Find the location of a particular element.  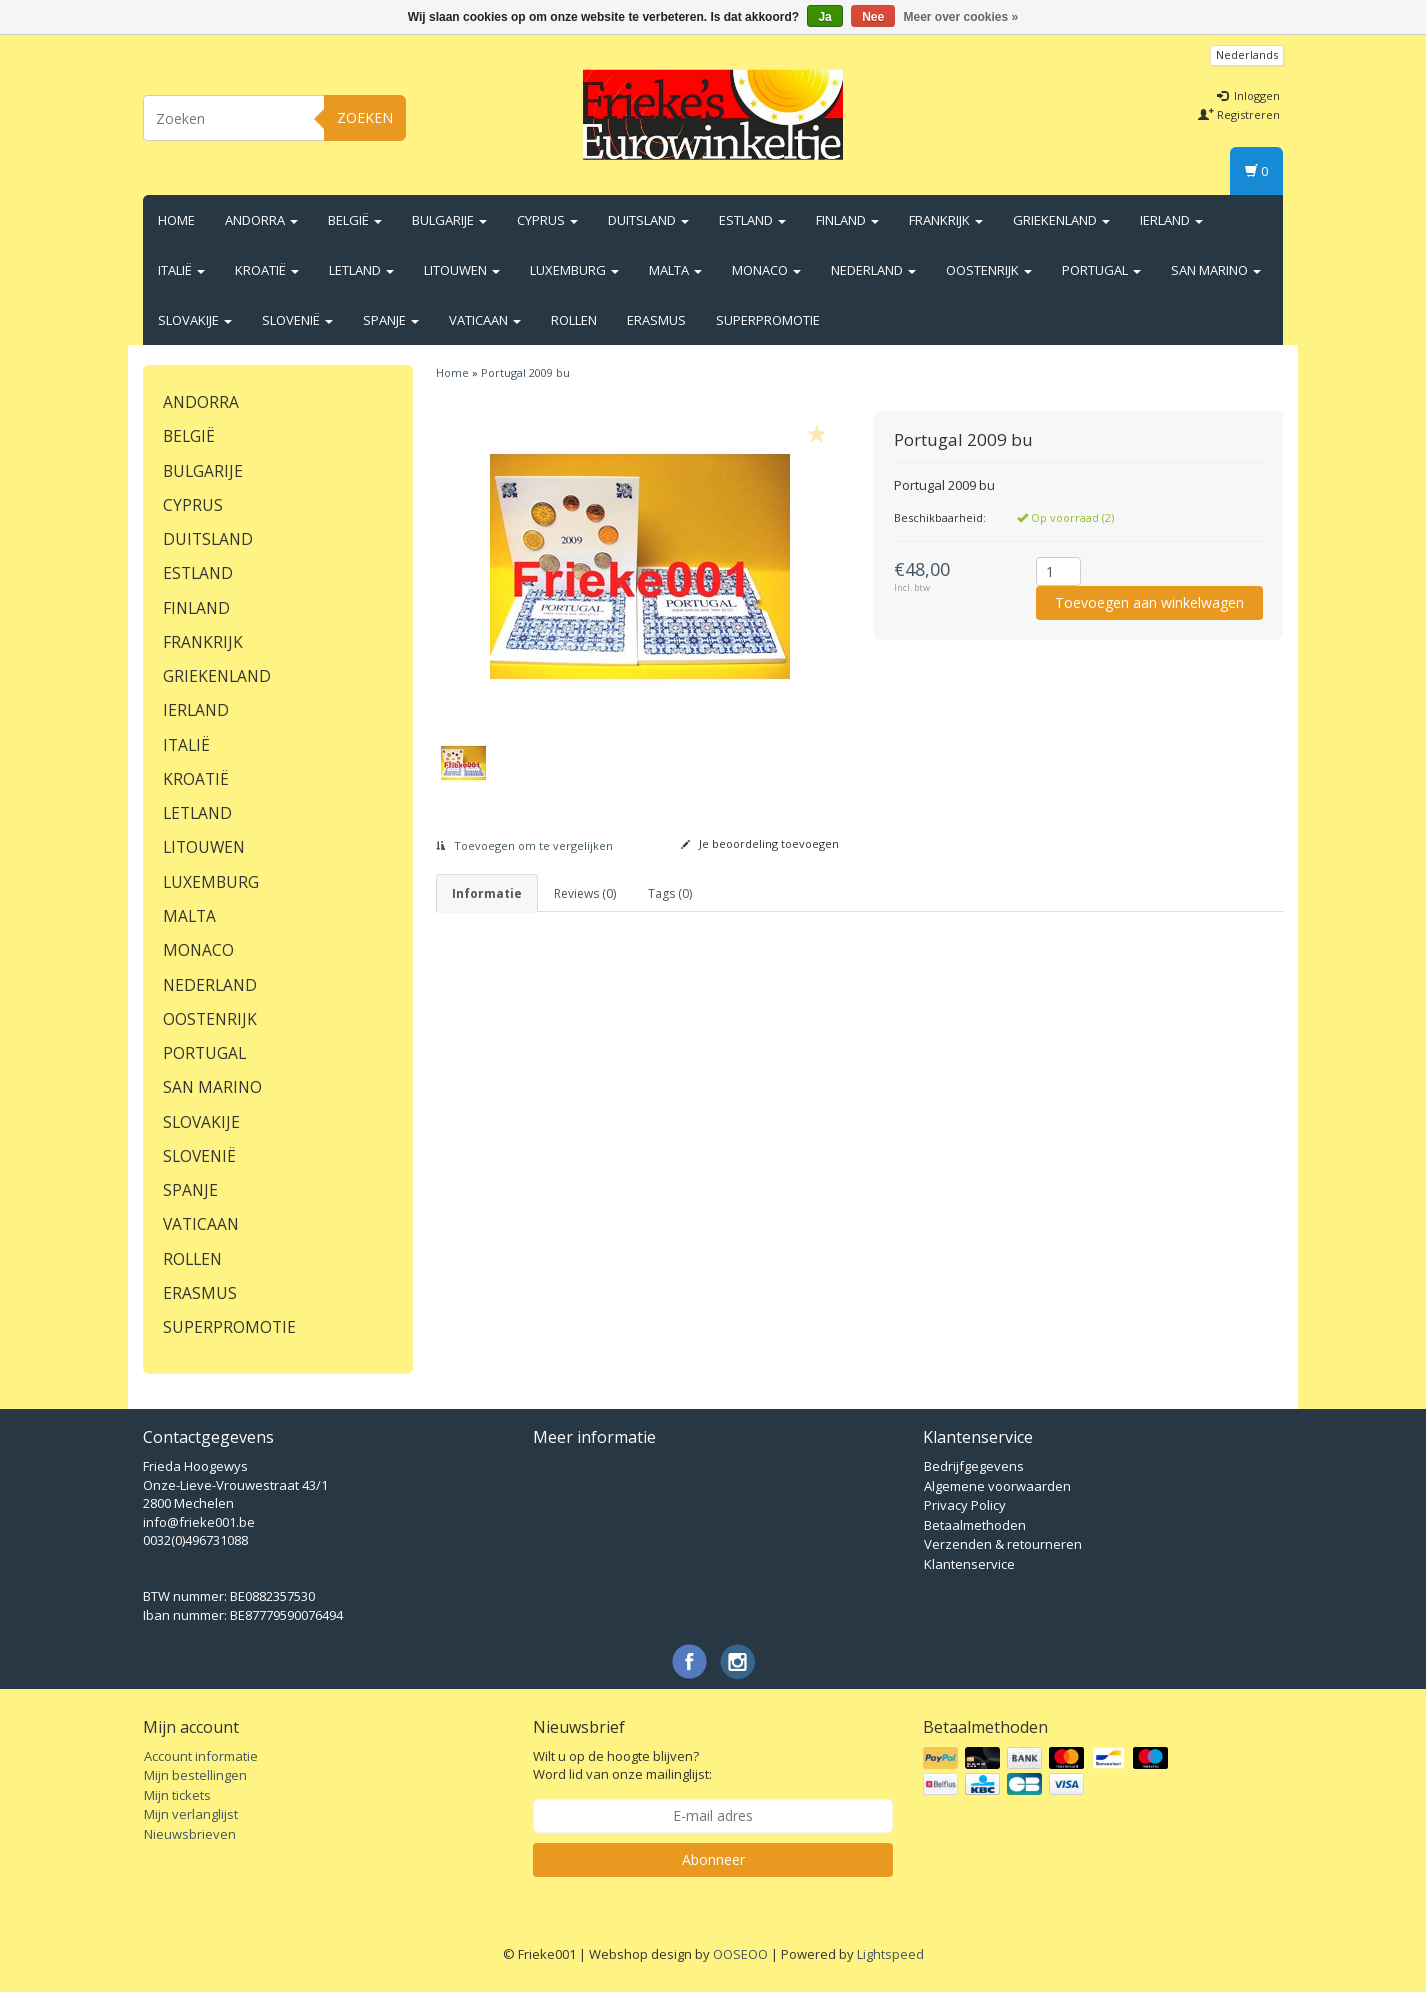

Meer over cookies » is located at coordinates (961, 17).